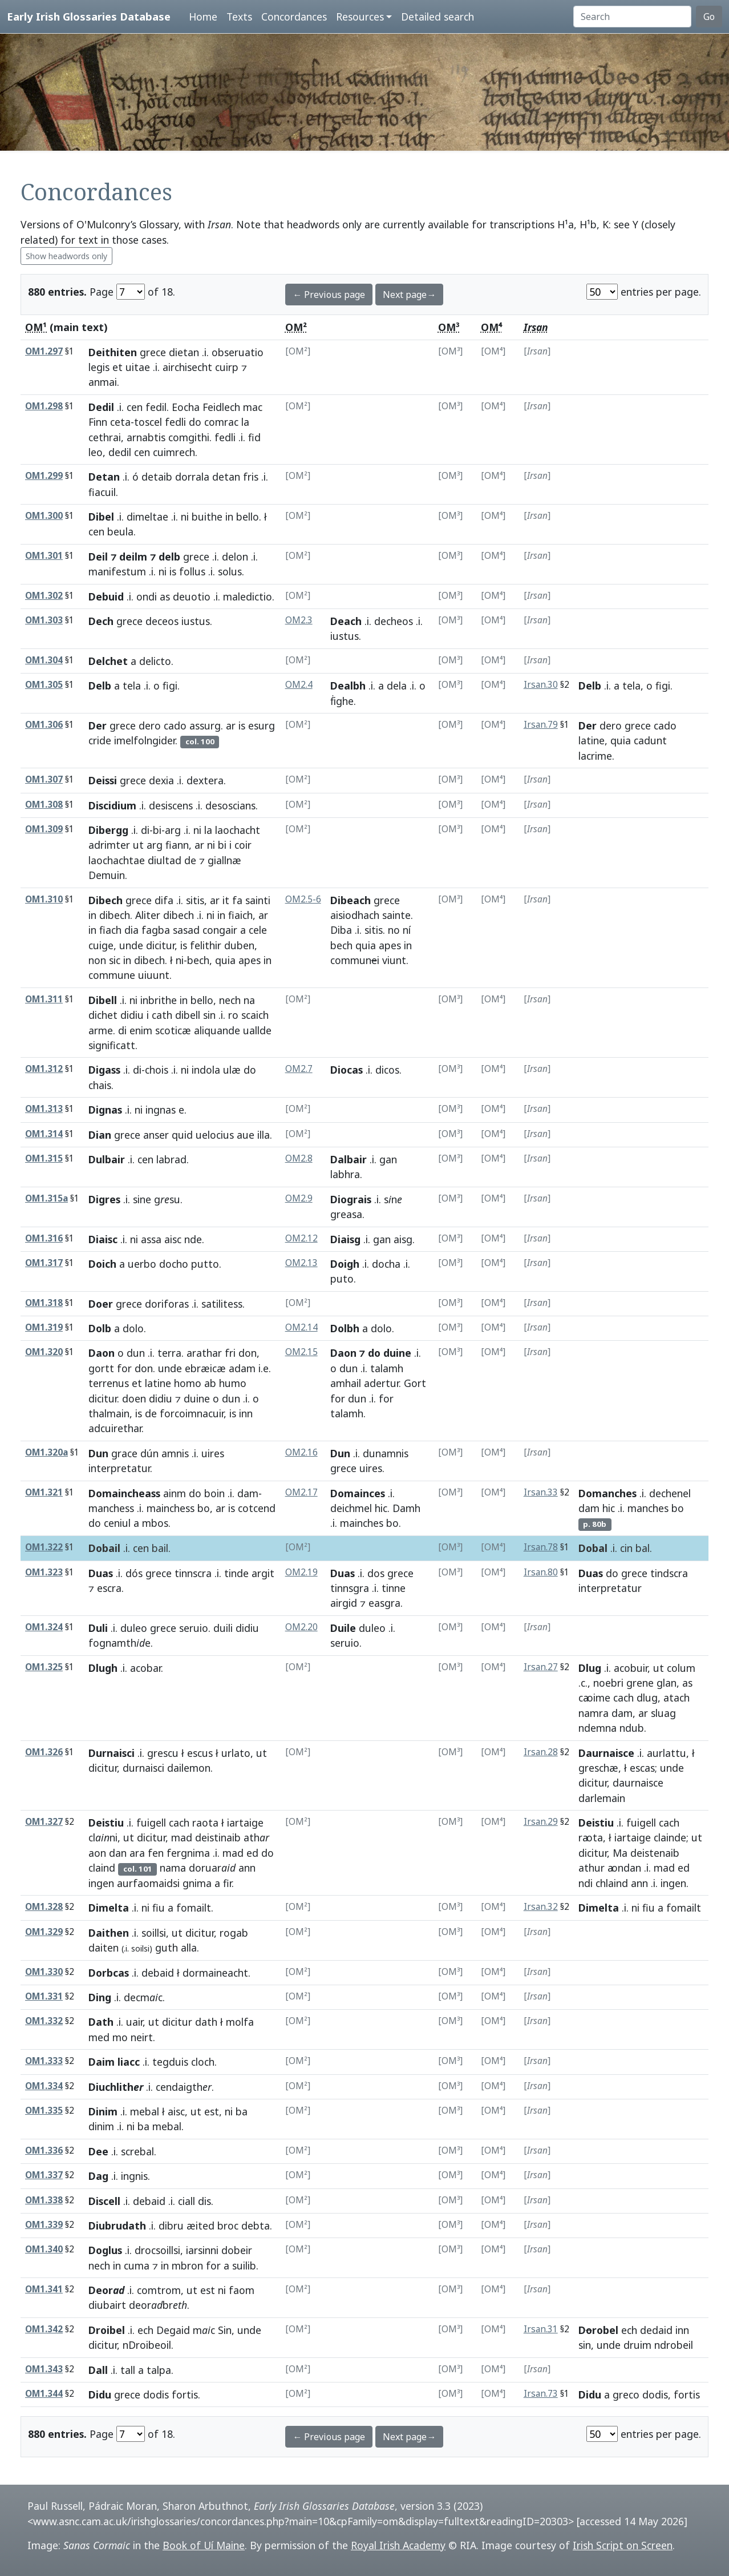 This screenshot has width=729, height=2576. Describe the element at coordinates (98, 2176) in the screenshot. I see `Dag` at that location.